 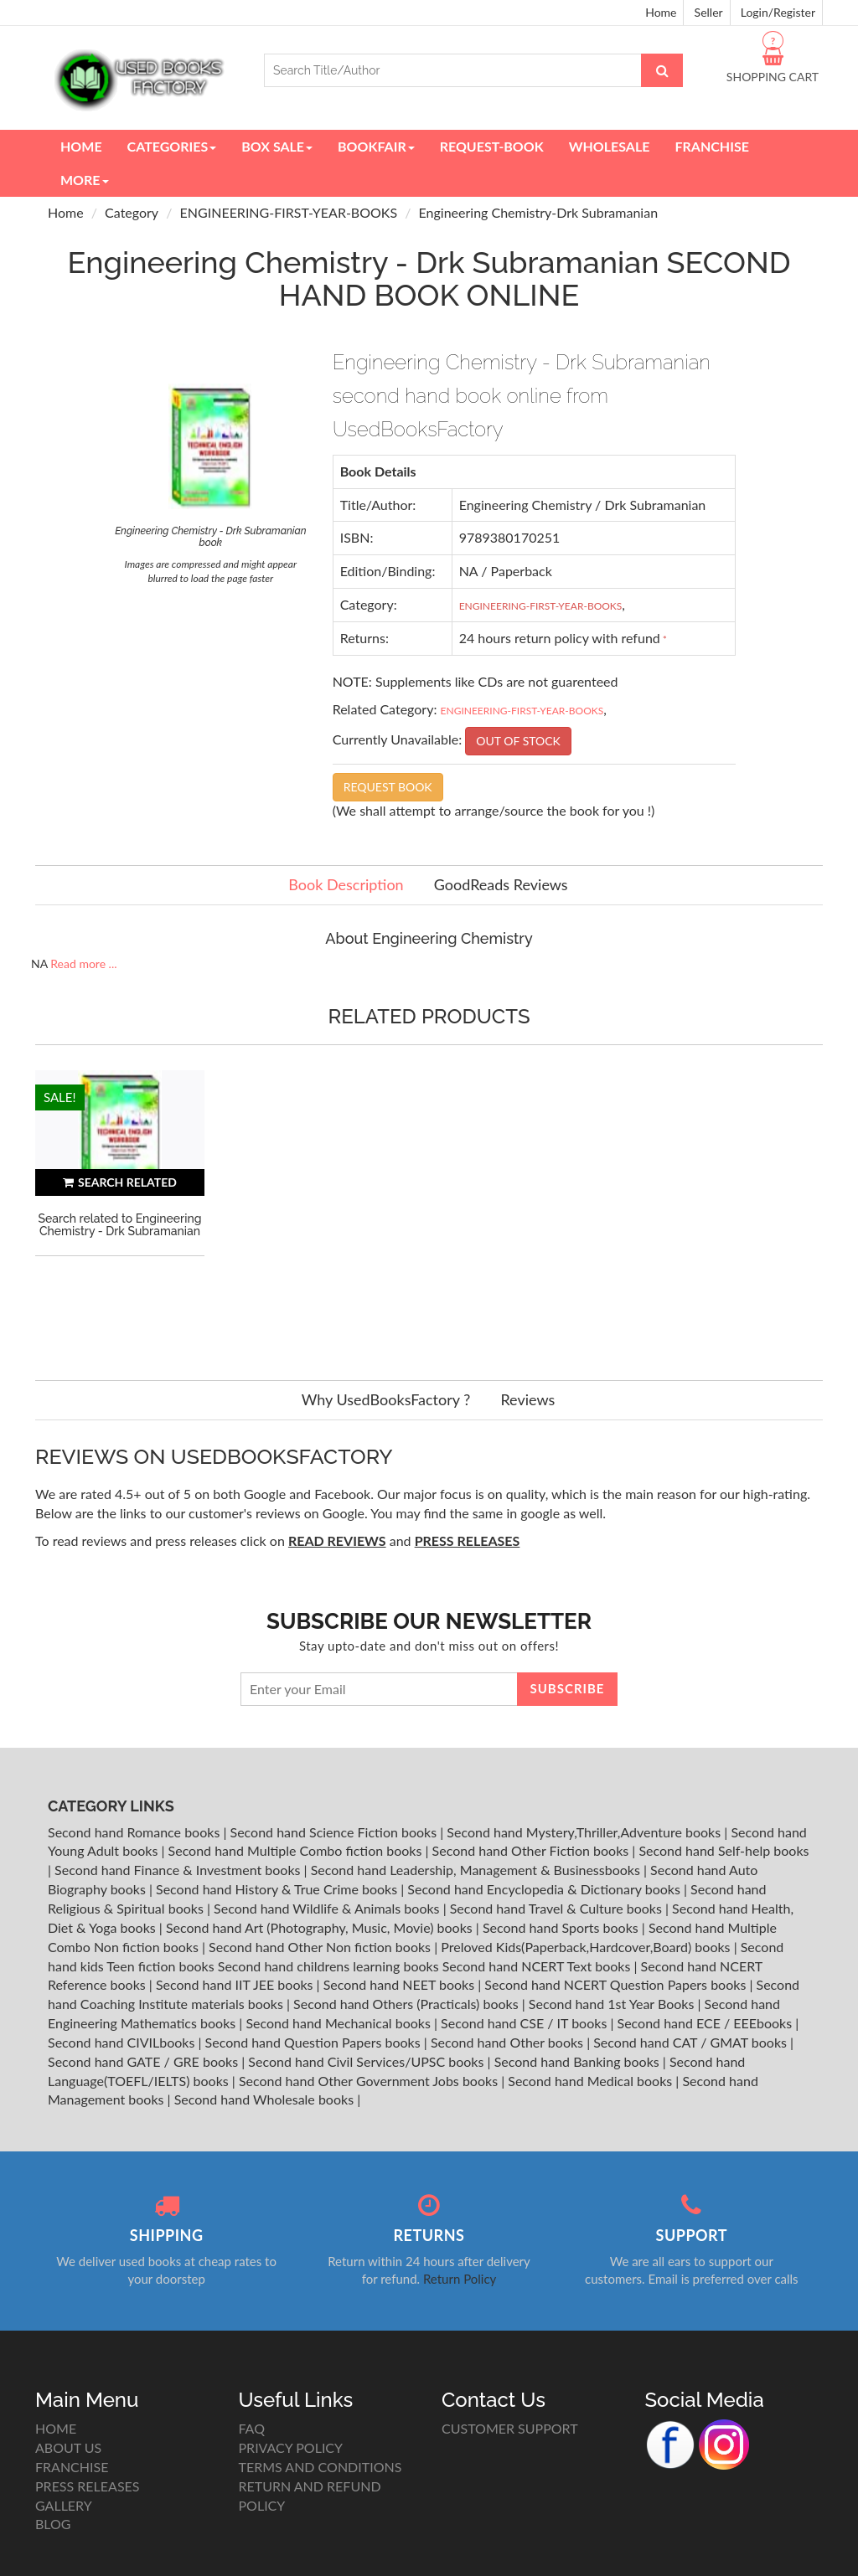 What do you see at coordinates (691, 2042) in the screenshot?
I see `Second hand CAT / GMAT books` at bounding box center [691, 2042].